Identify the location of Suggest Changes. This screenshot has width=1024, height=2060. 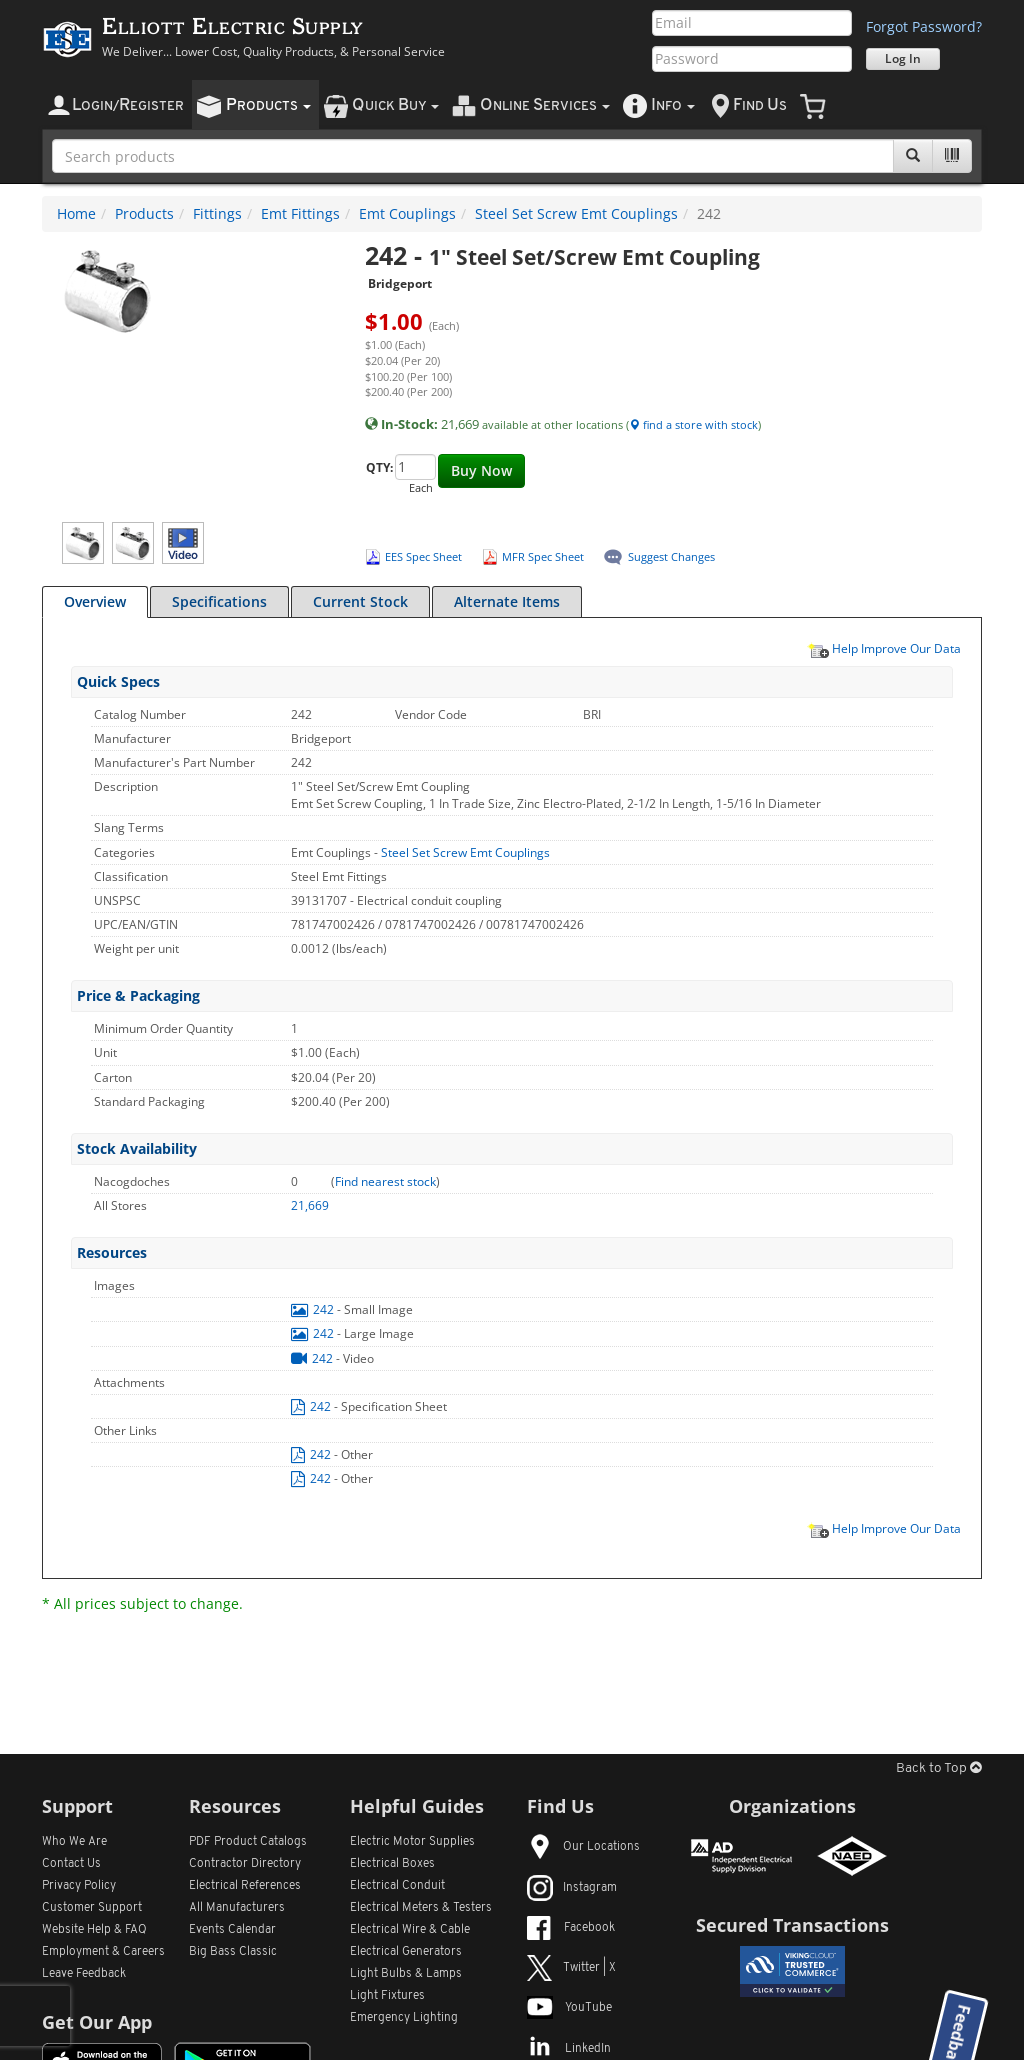
(671, 556).